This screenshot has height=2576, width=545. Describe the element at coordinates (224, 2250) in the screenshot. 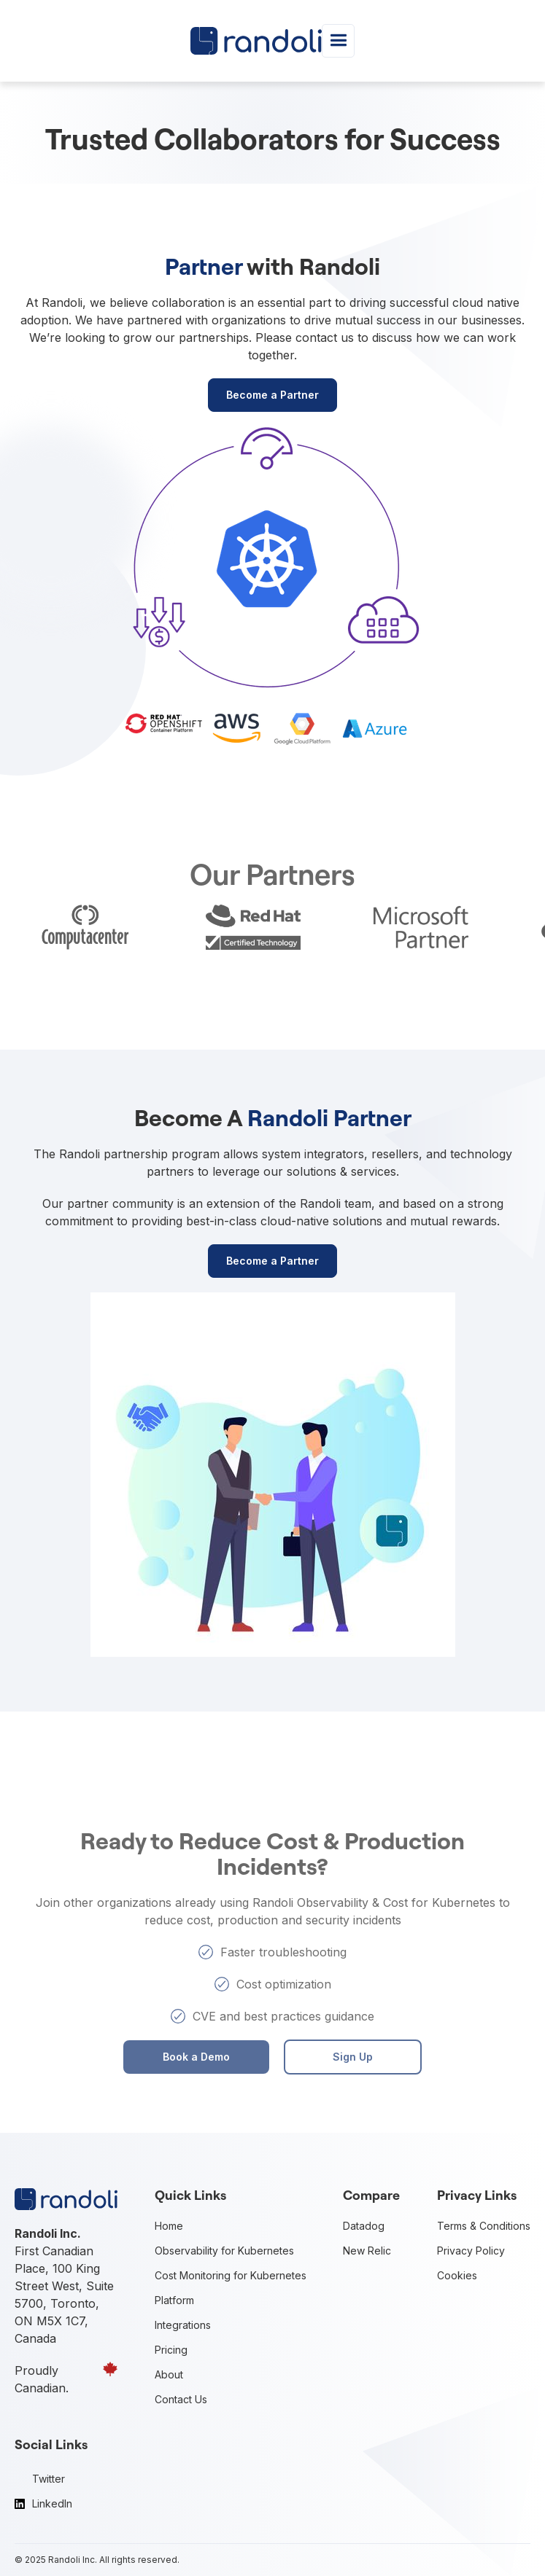

I see `Observability for Kubernetes` at that location.